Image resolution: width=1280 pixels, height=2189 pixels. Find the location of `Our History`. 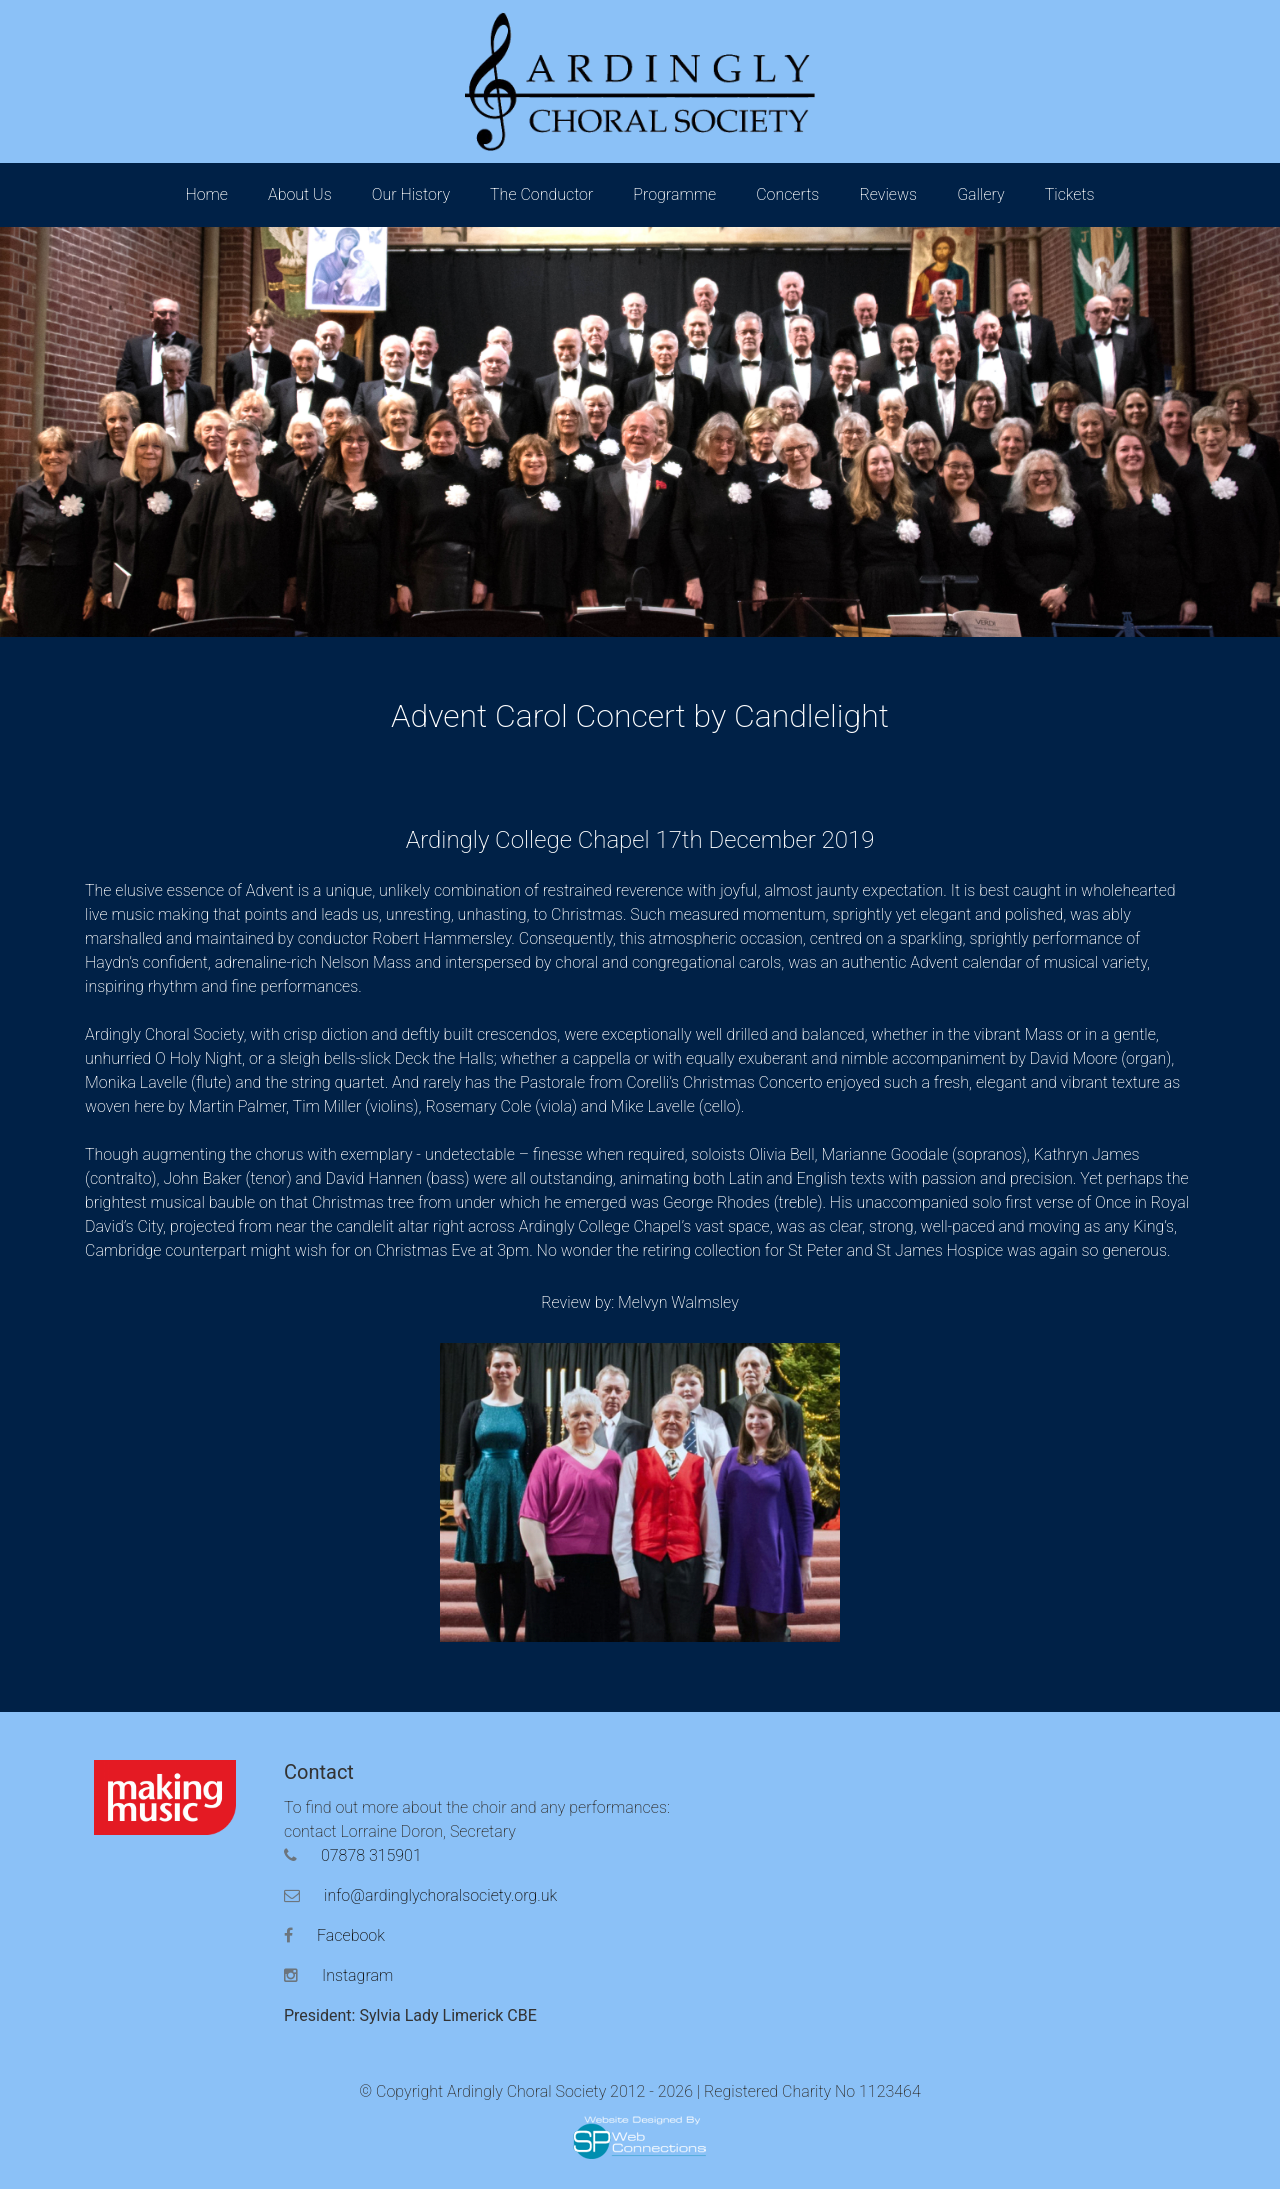

Our History is located at coordinates (411, 194).